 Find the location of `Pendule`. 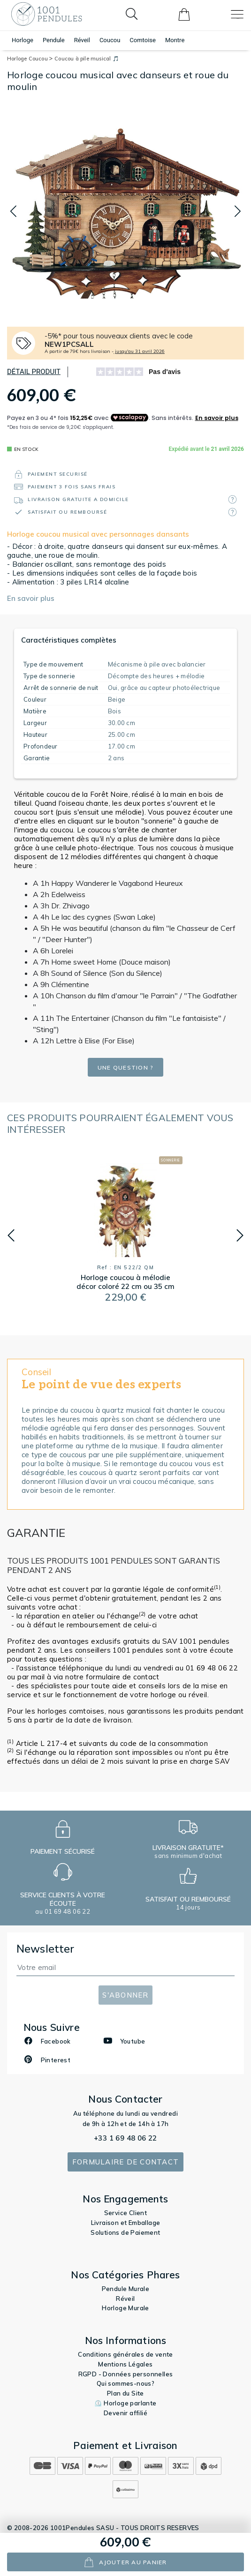

Pendule is located at coordinates (54, 40).